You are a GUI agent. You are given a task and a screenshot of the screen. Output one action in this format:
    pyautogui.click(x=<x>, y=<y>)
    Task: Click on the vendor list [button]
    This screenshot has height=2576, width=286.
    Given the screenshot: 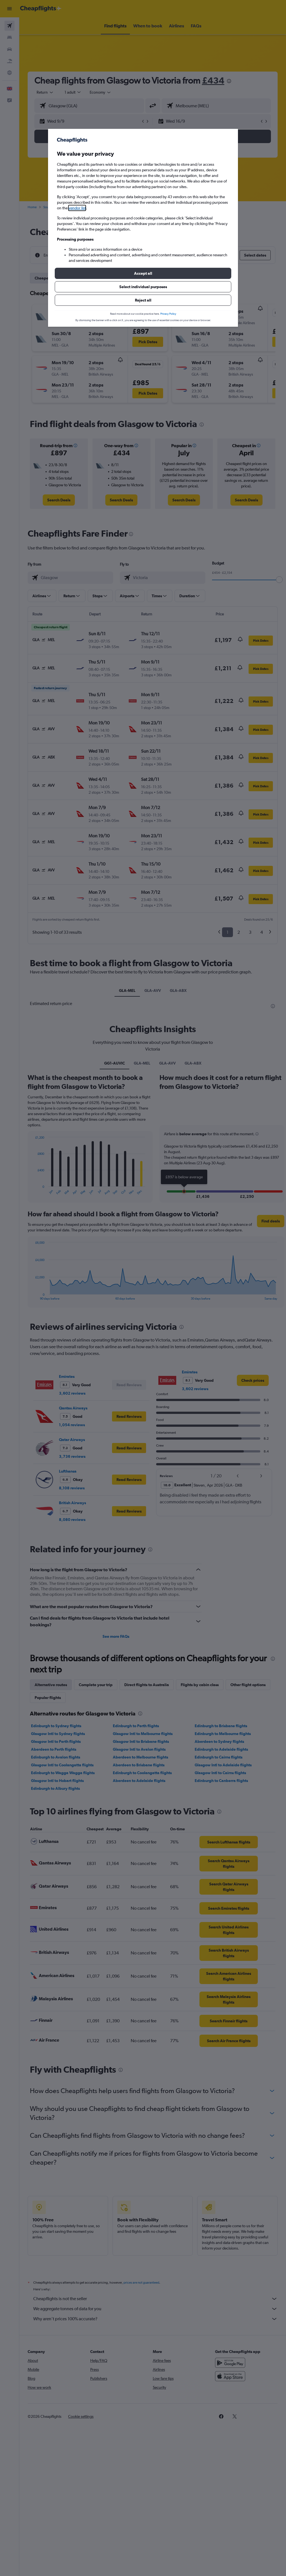 What is the action you would take?
    pyautogui.click(x=77, y=208)
    